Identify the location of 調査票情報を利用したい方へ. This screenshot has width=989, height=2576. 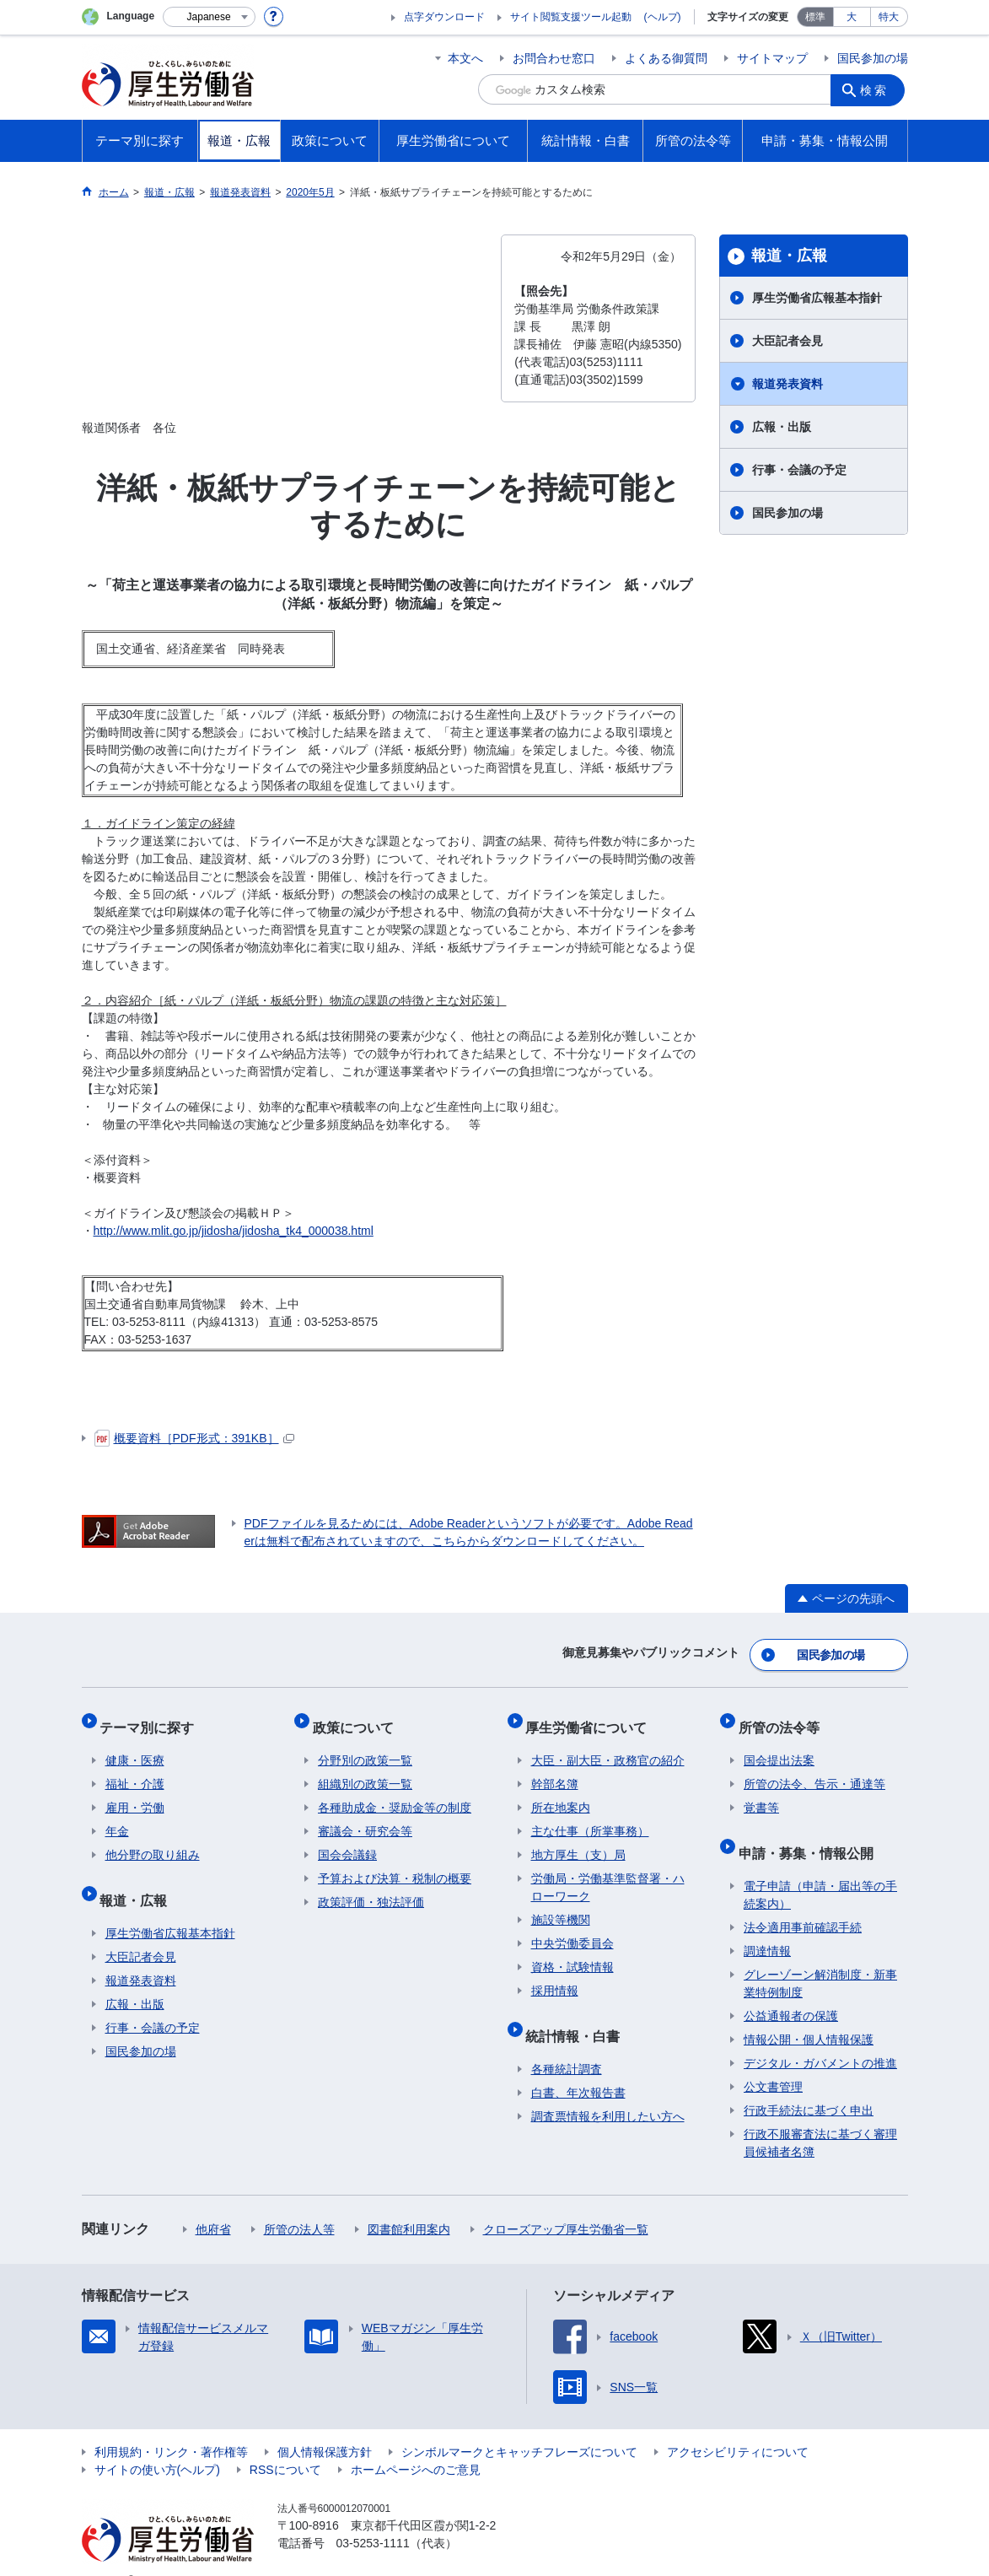
(608, 2090).